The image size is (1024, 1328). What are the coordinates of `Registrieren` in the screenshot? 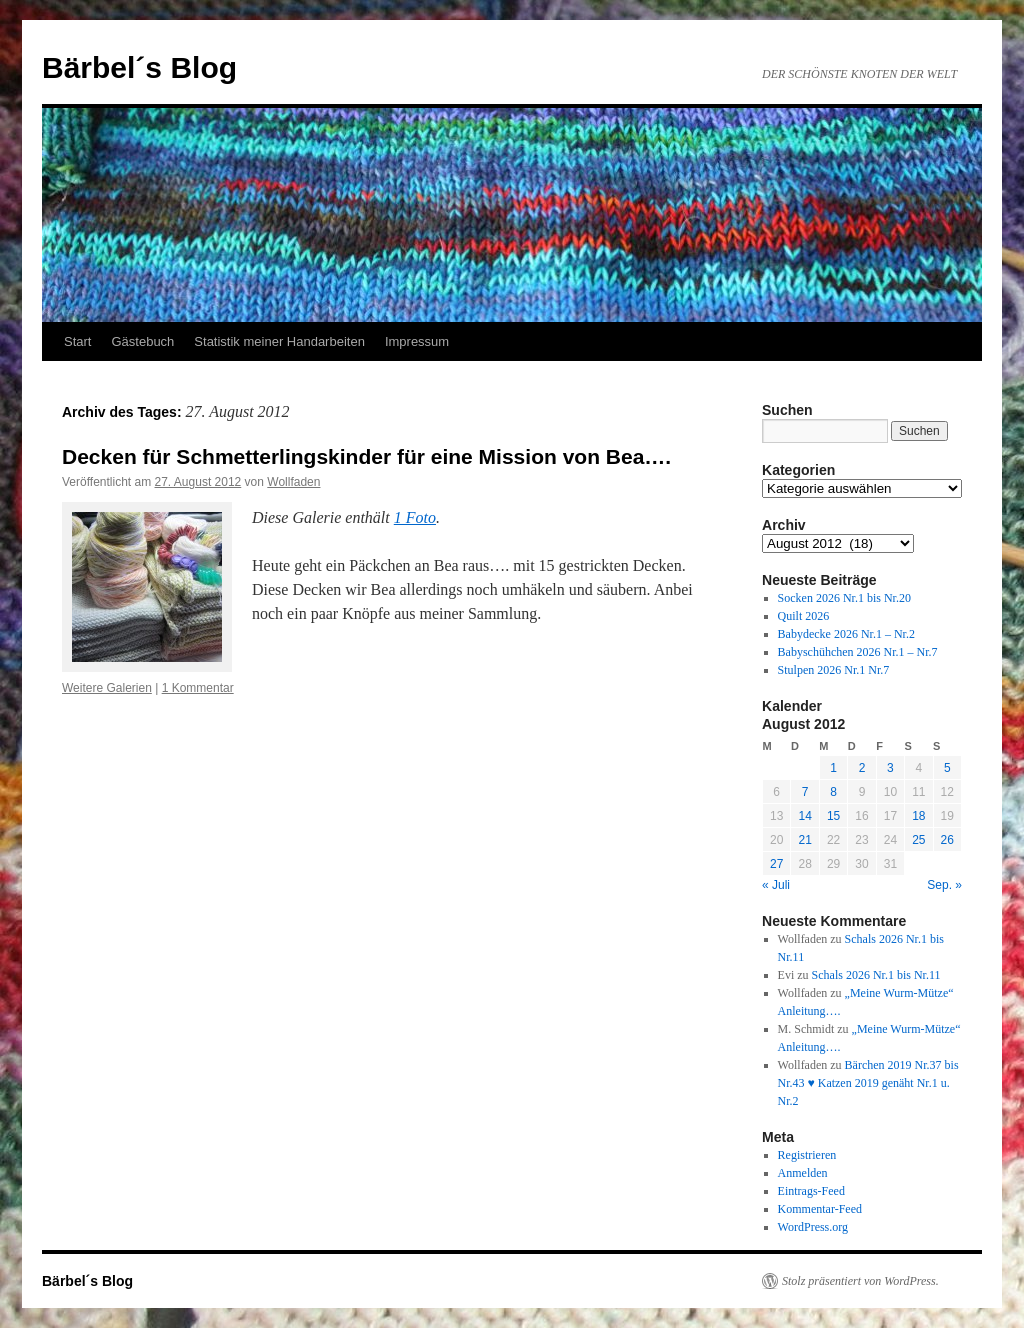 It's located at (807, 1155).